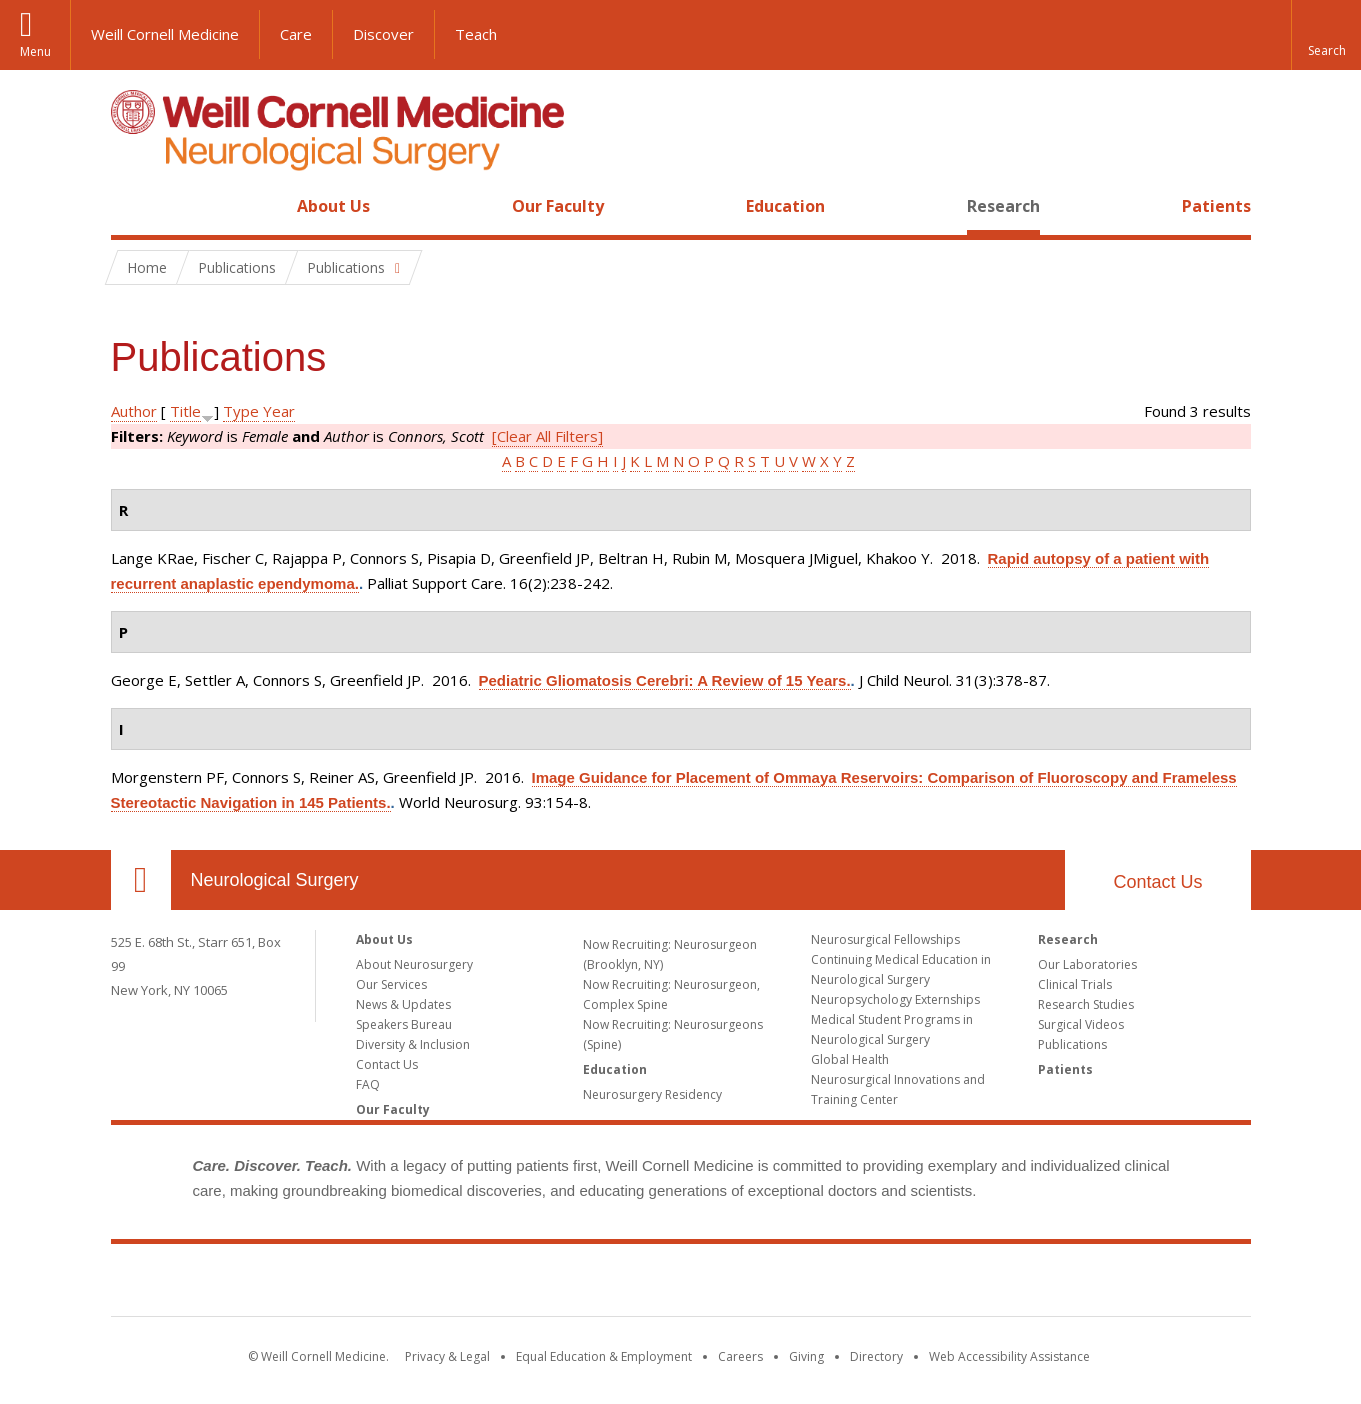 This screenshot has width=1361, height=1404. I want to click on Global Health, so click(850, 1059).